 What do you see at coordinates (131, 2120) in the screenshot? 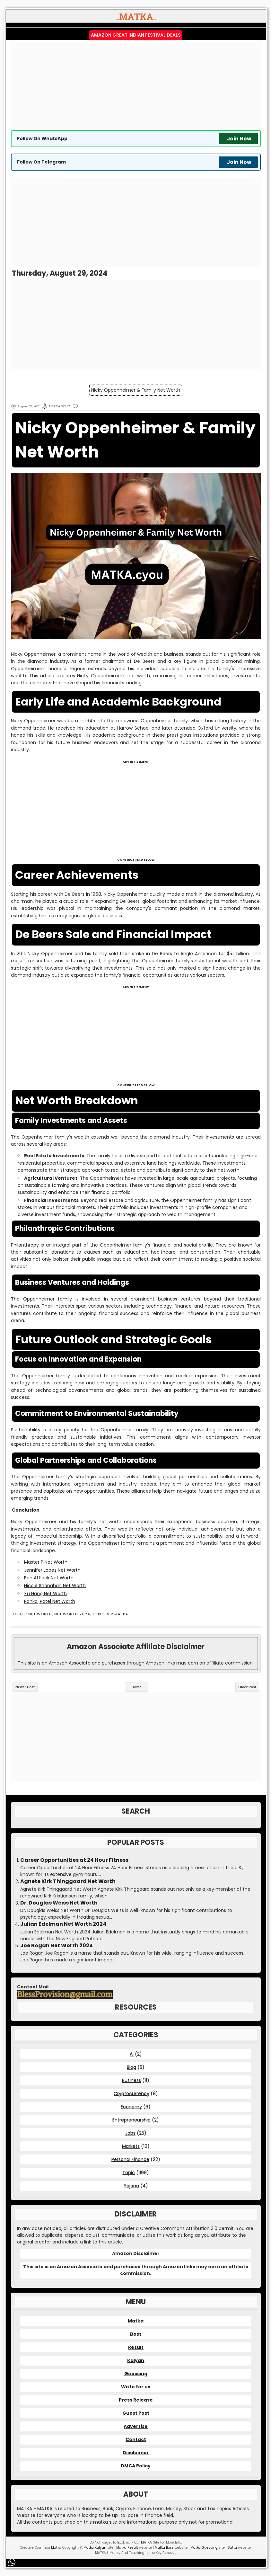
I see `Entrepreneurship` at bounding box center [131, 2120].